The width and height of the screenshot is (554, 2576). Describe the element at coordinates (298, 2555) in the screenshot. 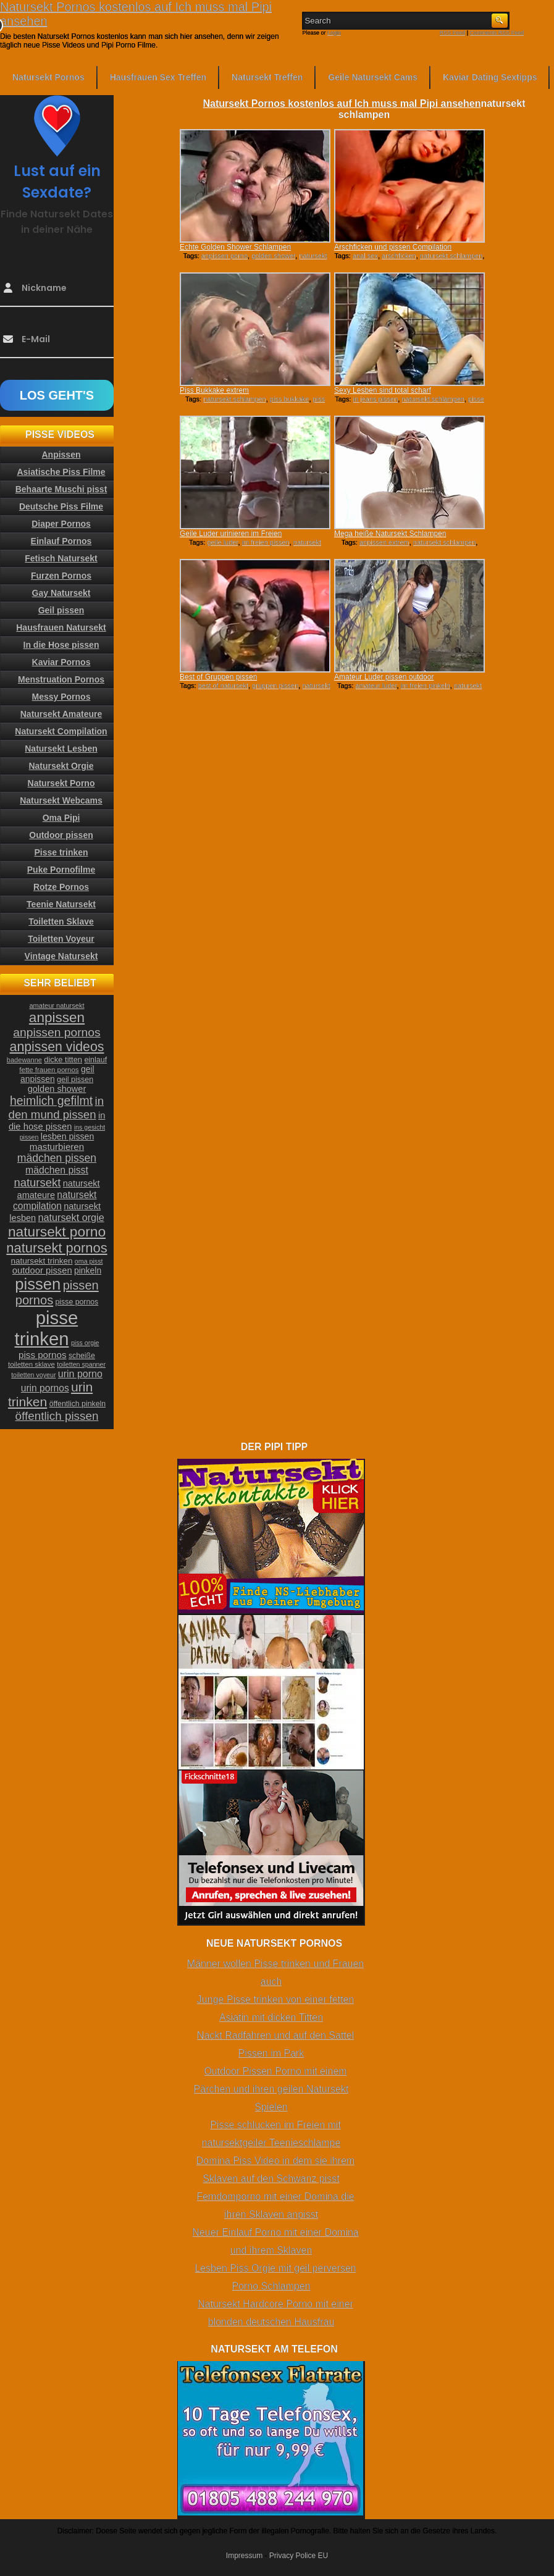

I see `Privacy Police EU` at that location.